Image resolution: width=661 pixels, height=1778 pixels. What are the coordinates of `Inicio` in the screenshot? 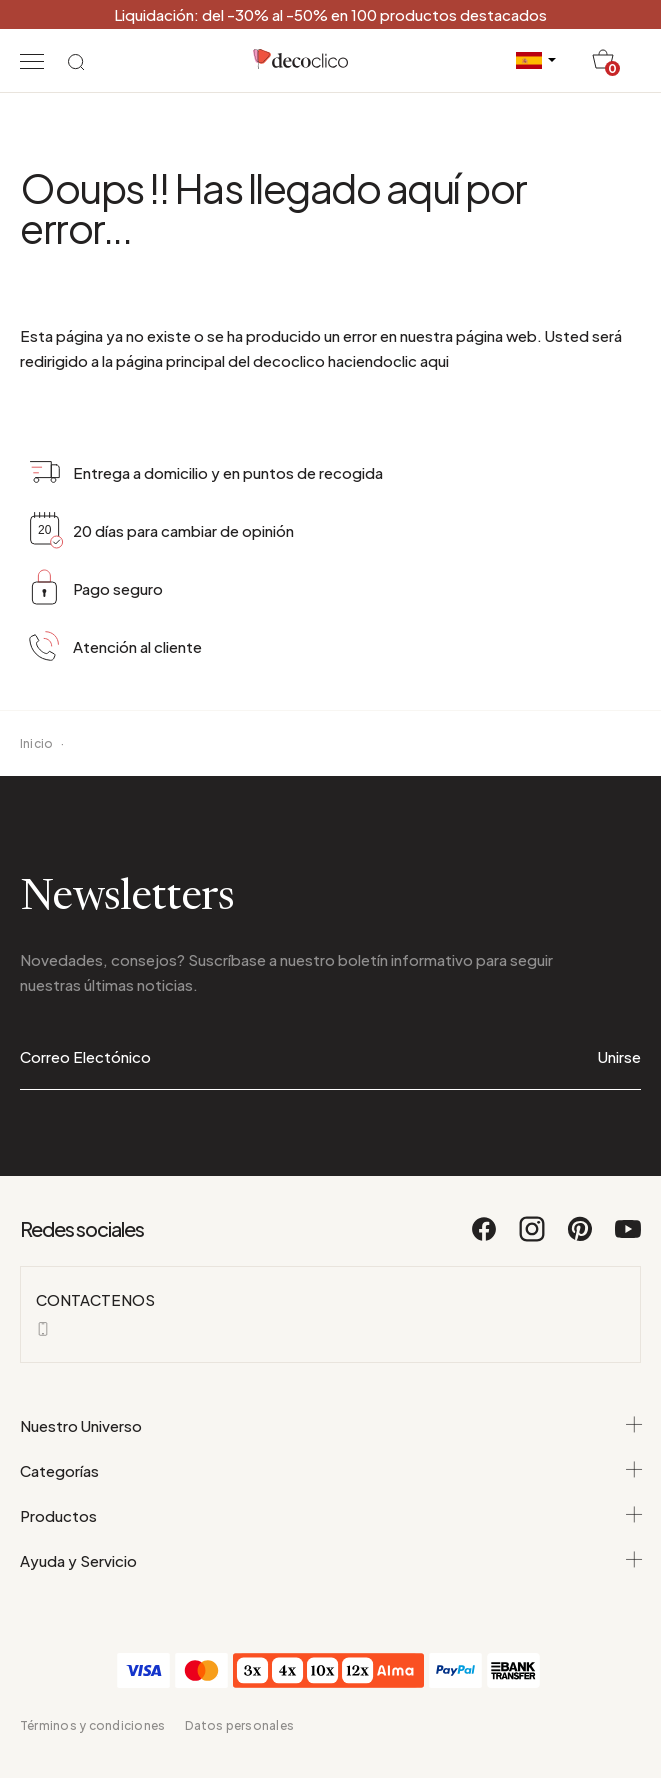 It's located at (36, 743).